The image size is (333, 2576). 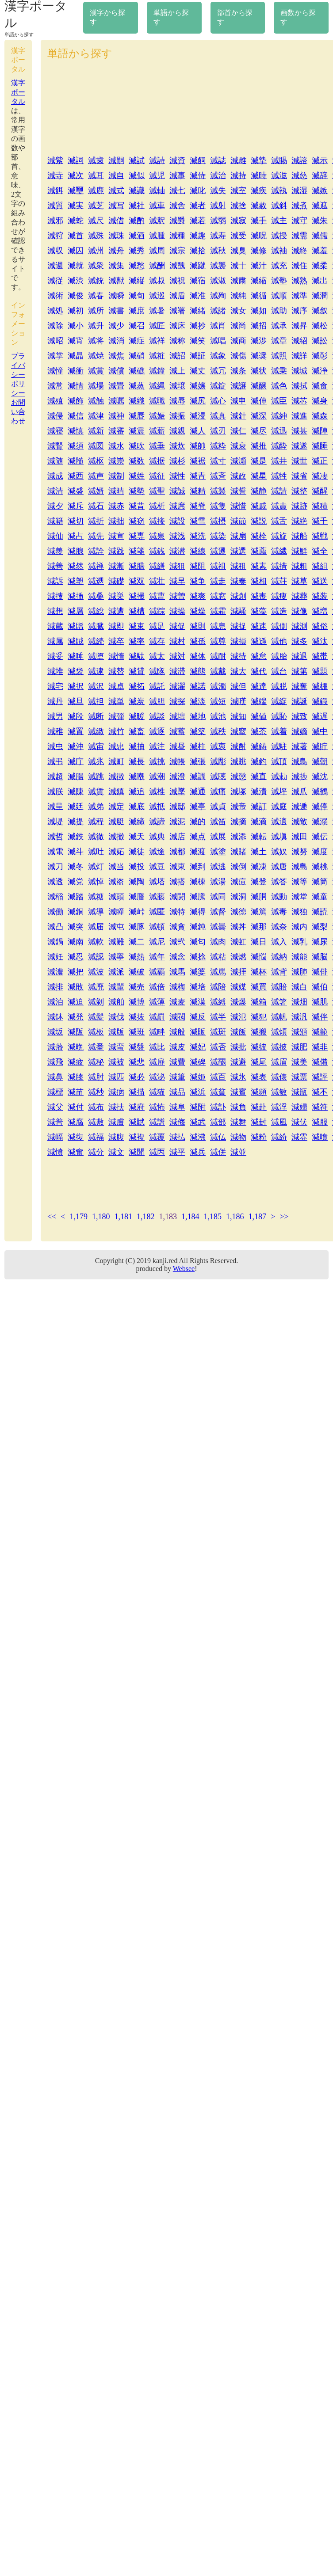 I want to click on 減碑, so click(x=198, y=1062).